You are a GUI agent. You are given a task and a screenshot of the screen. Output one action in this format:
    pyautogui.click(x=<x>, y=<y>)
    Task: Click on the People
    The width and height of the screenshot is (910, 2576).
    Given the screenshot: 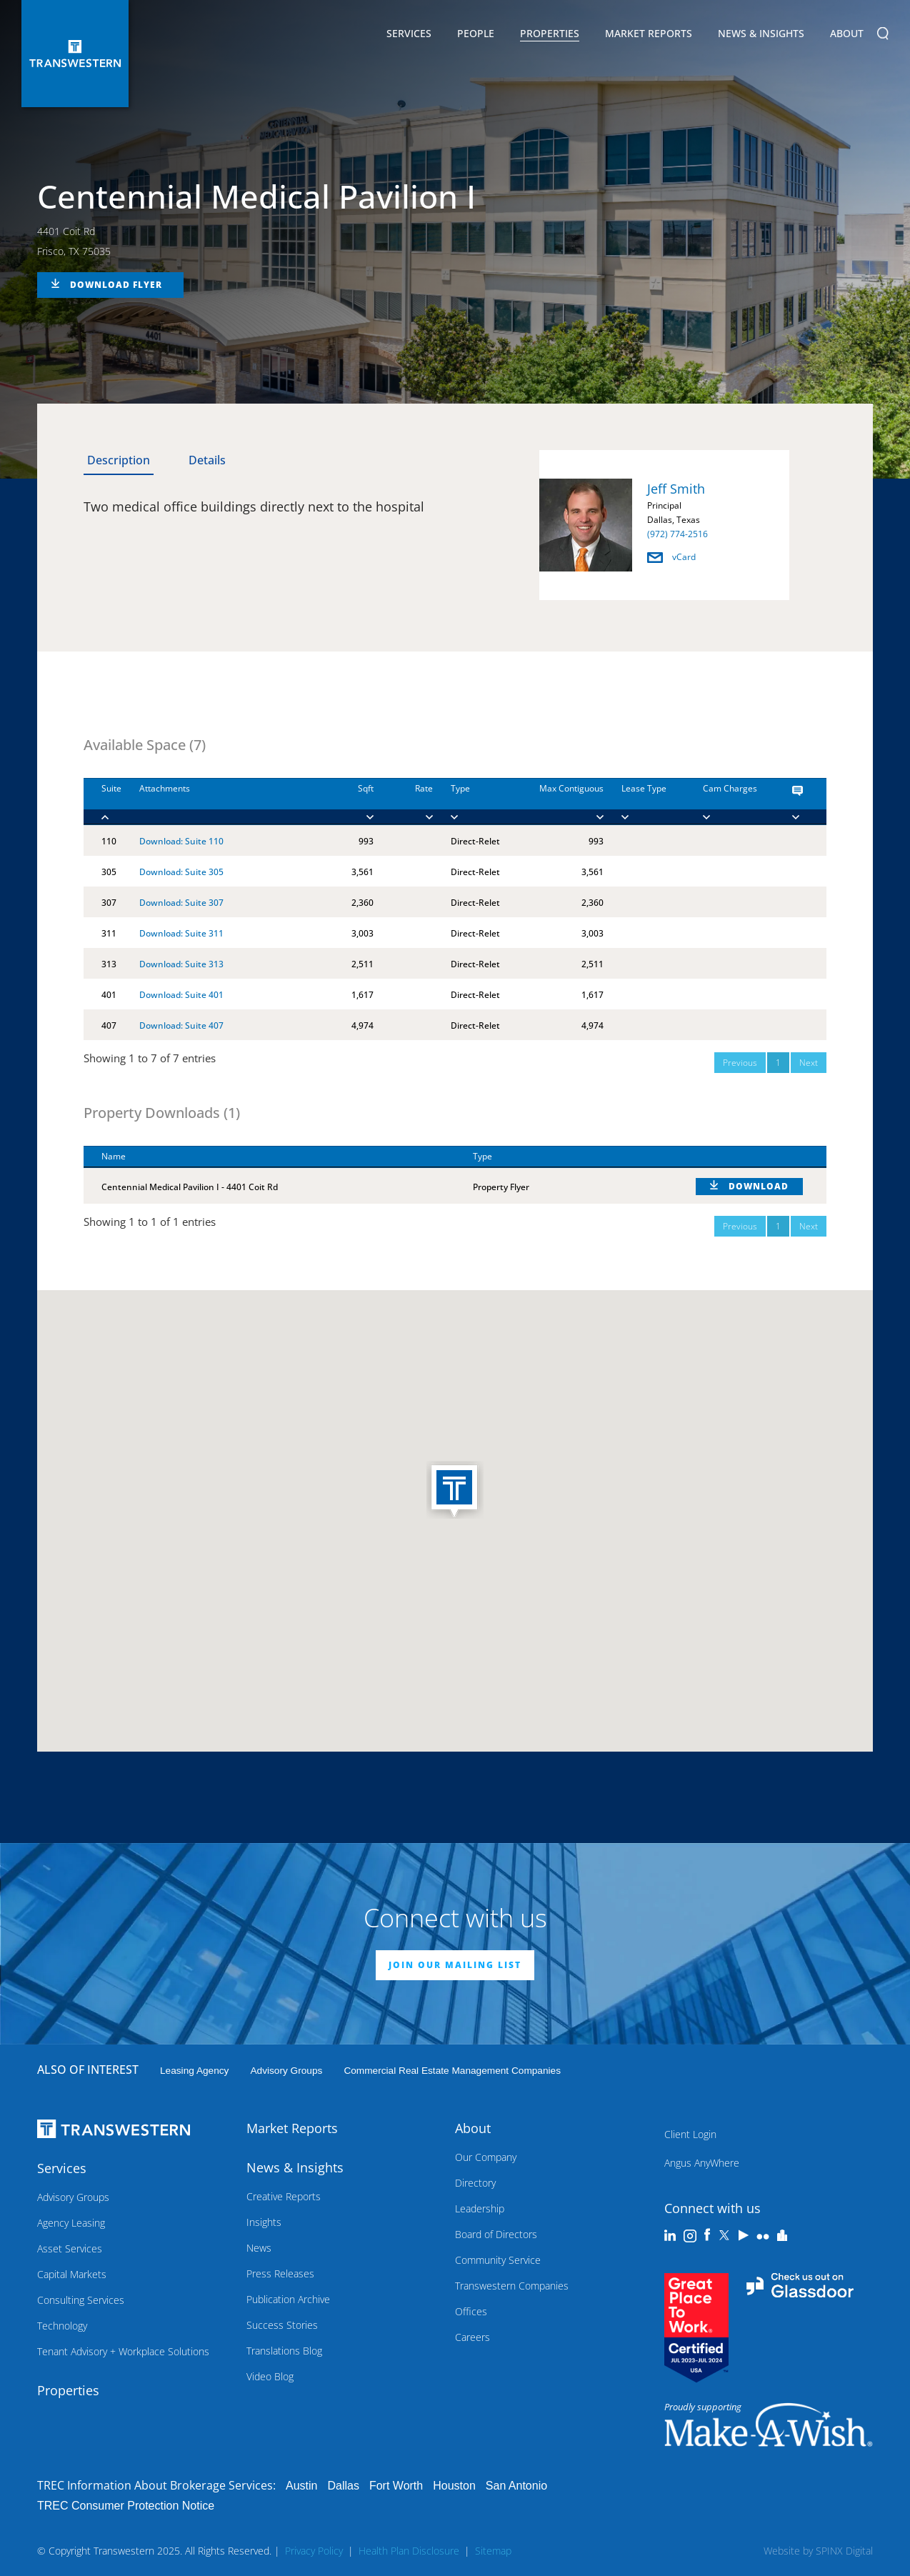 What is the action you would take?
    pyautogui.click(x=475, y=33)
    